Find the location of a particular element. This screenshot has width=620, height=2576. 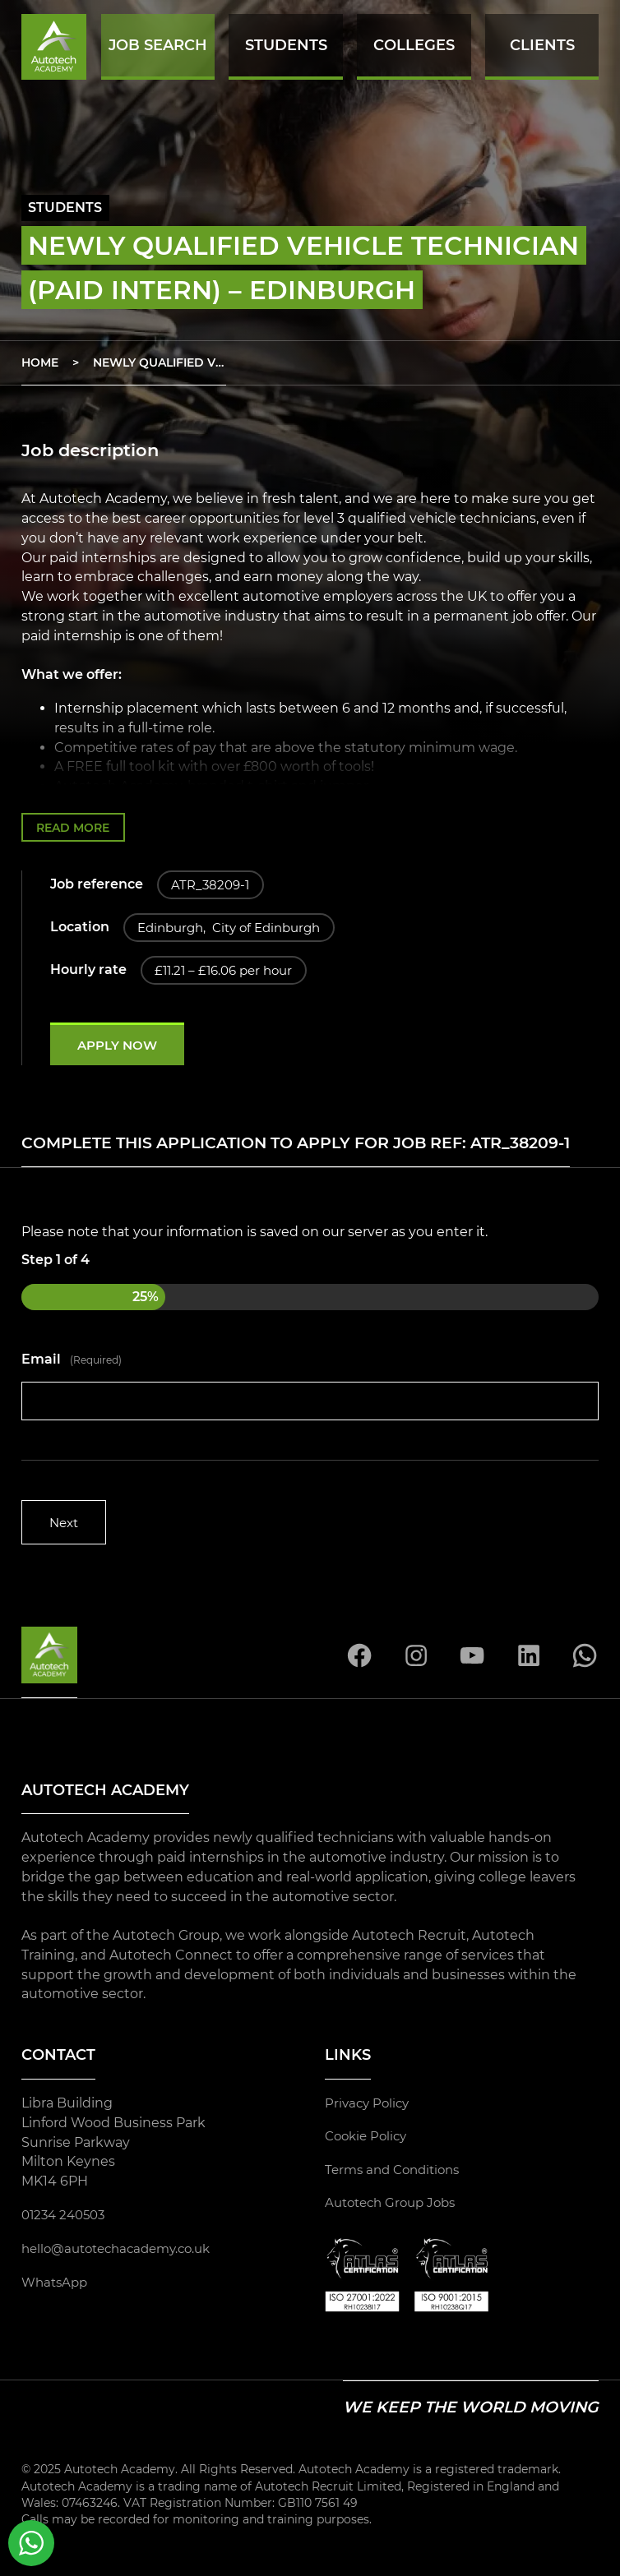

Read more is located at coordinates (76, 827).